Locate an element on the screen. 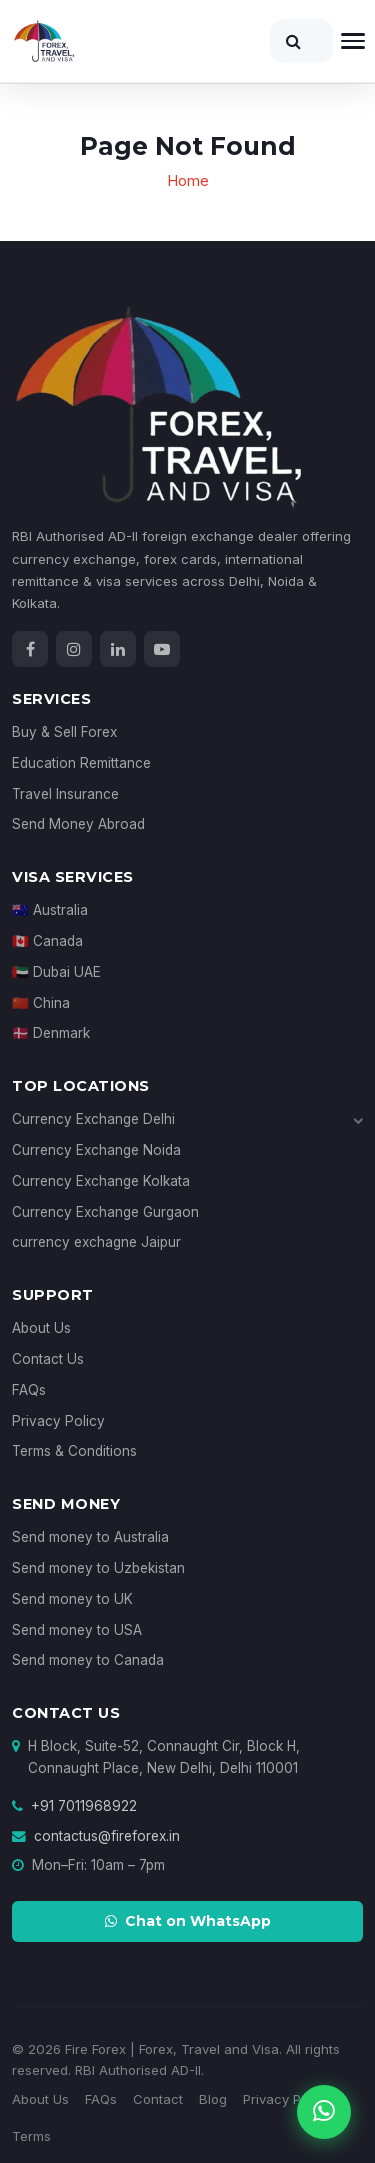 Image resolution: width=375 pixels, height=2163 pixels. Contact Us is located at coordinates (48, 1359).